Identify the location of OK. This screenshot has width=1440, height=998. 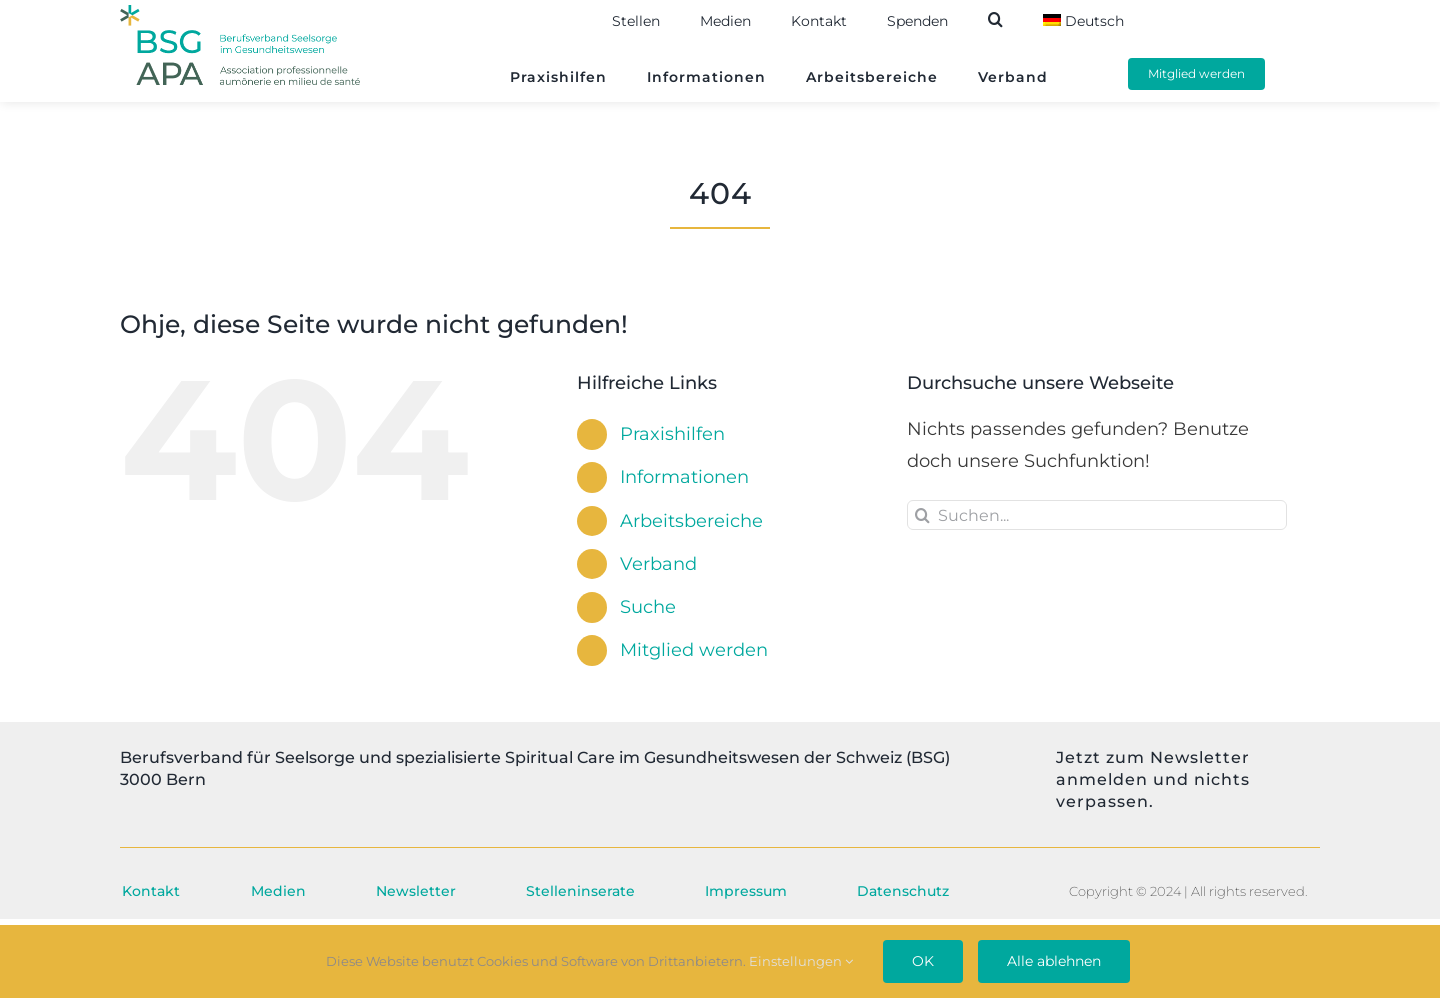
(923, 961).